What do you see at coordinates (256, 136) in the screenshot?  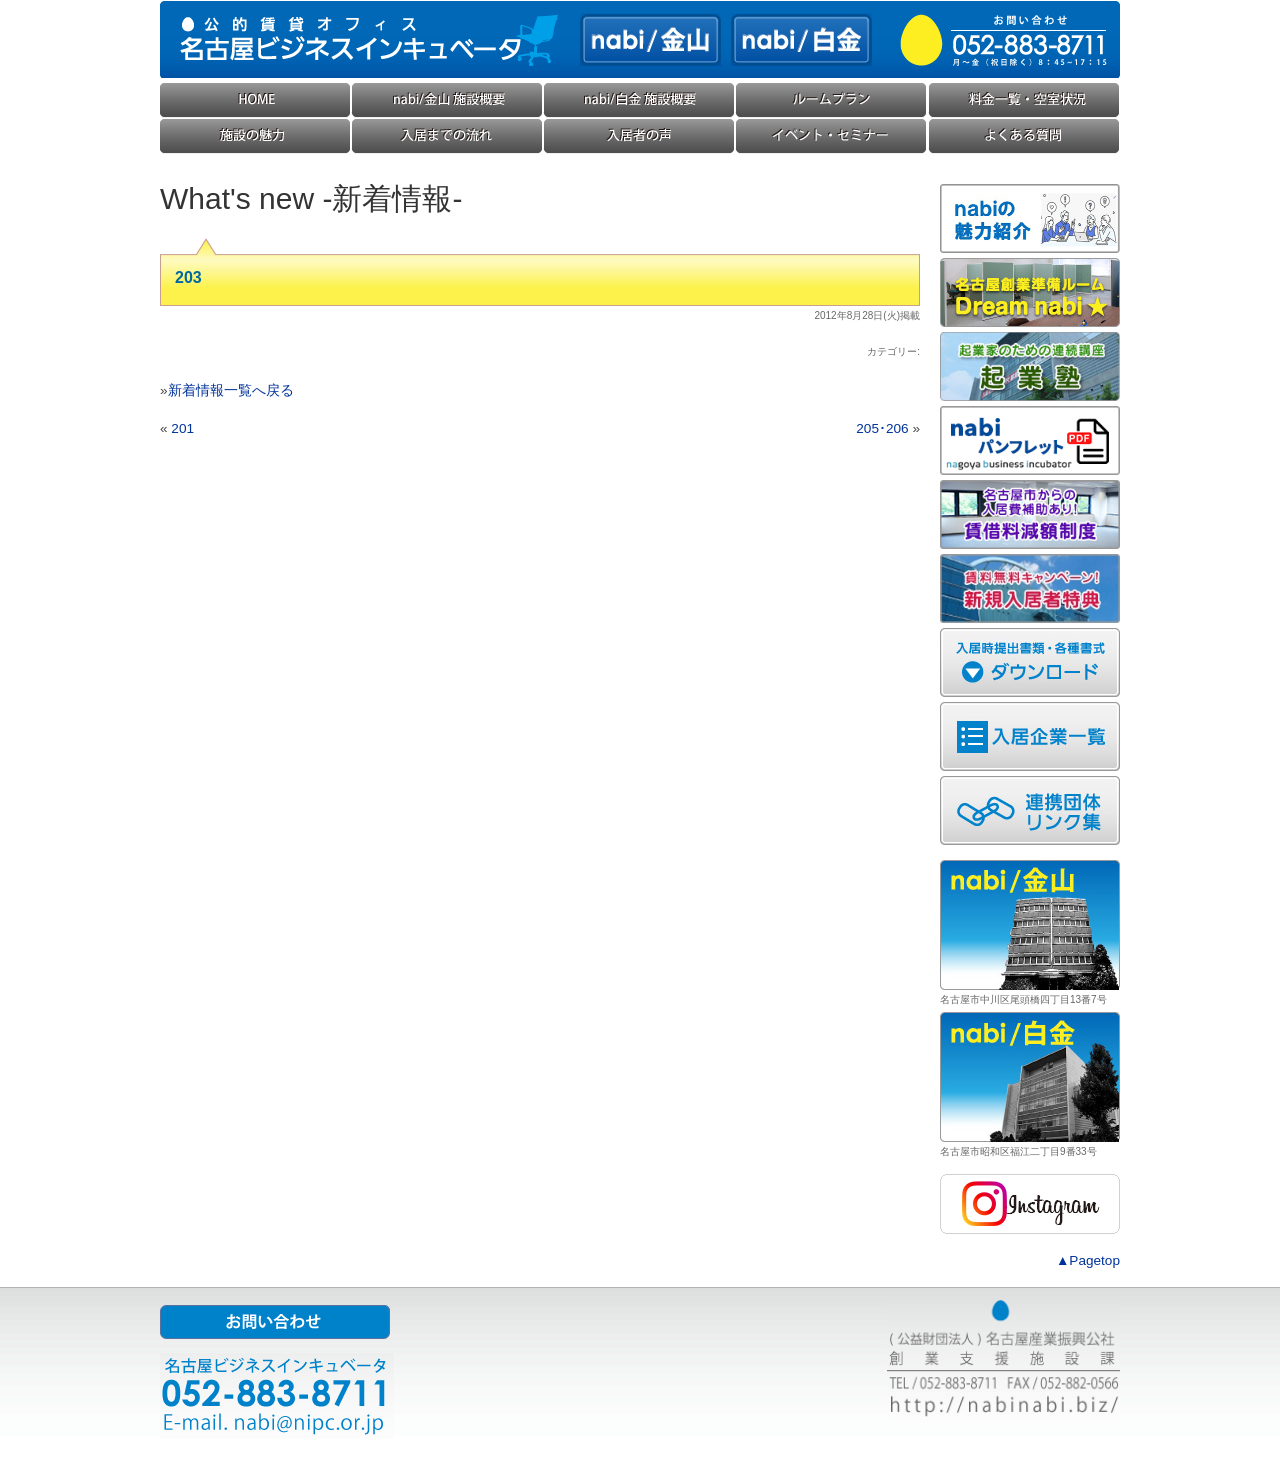 I see `施設の魅力・コンセプト` at bounding box center [256, 136].